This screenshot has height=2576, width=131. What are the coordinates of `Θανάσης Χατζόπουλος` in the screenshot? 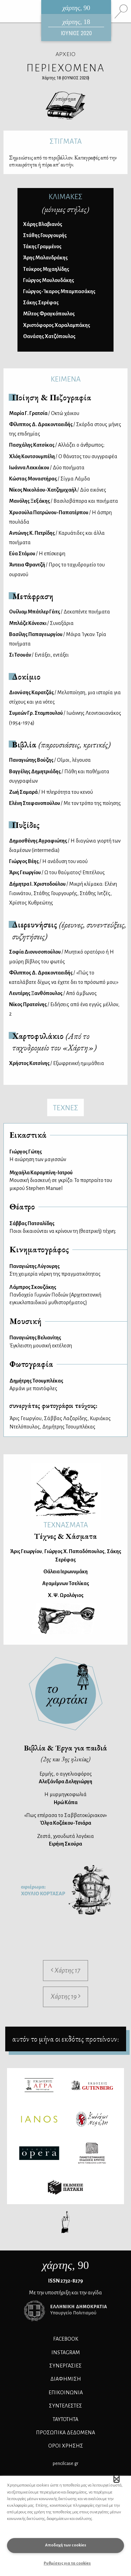 It's located at (49, 336).